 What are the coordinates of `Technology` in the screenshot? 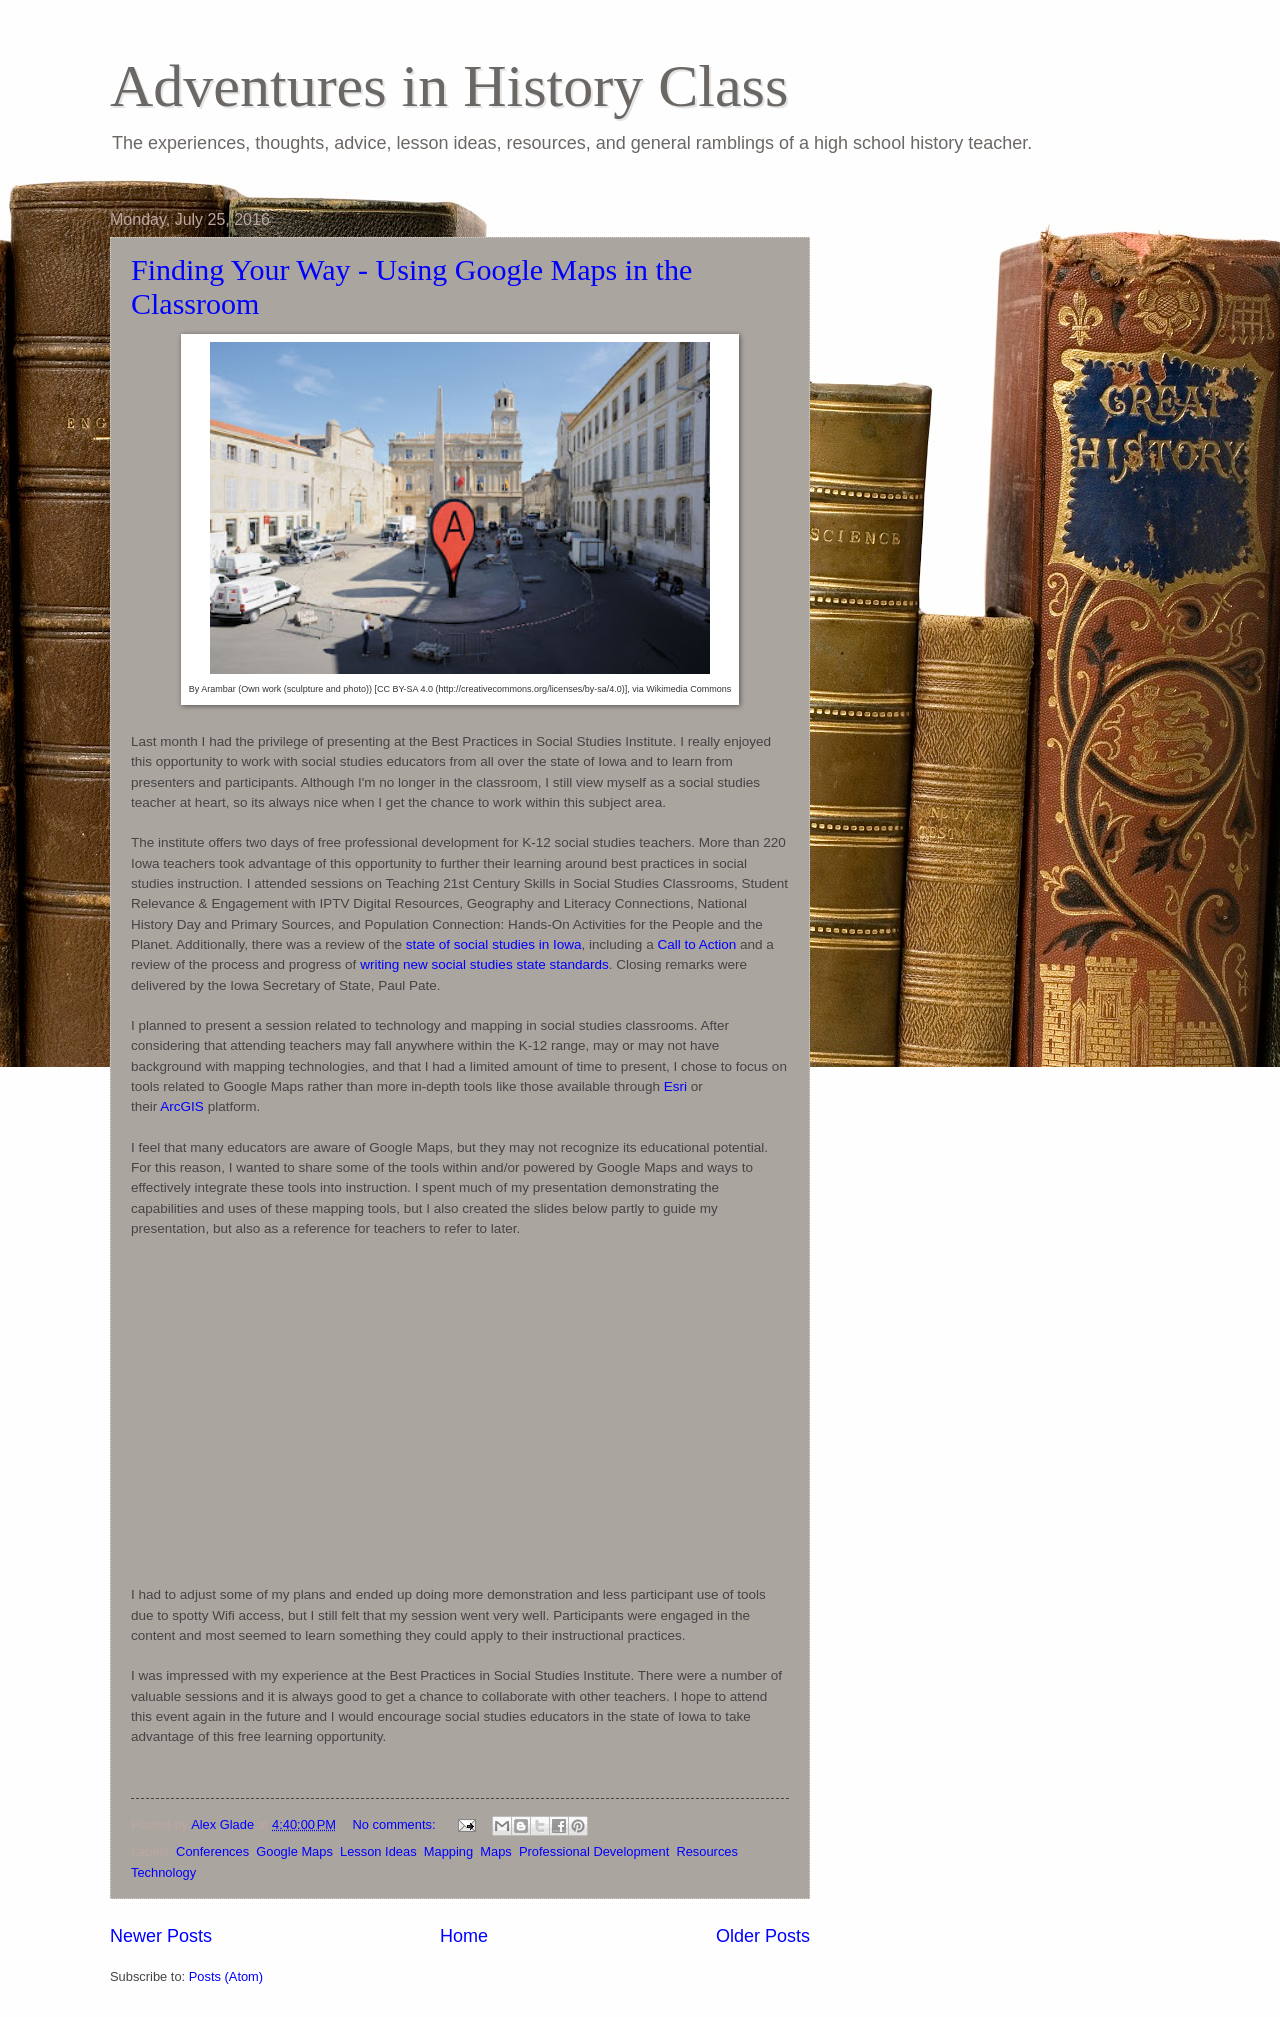 It's located at (163, 1872).